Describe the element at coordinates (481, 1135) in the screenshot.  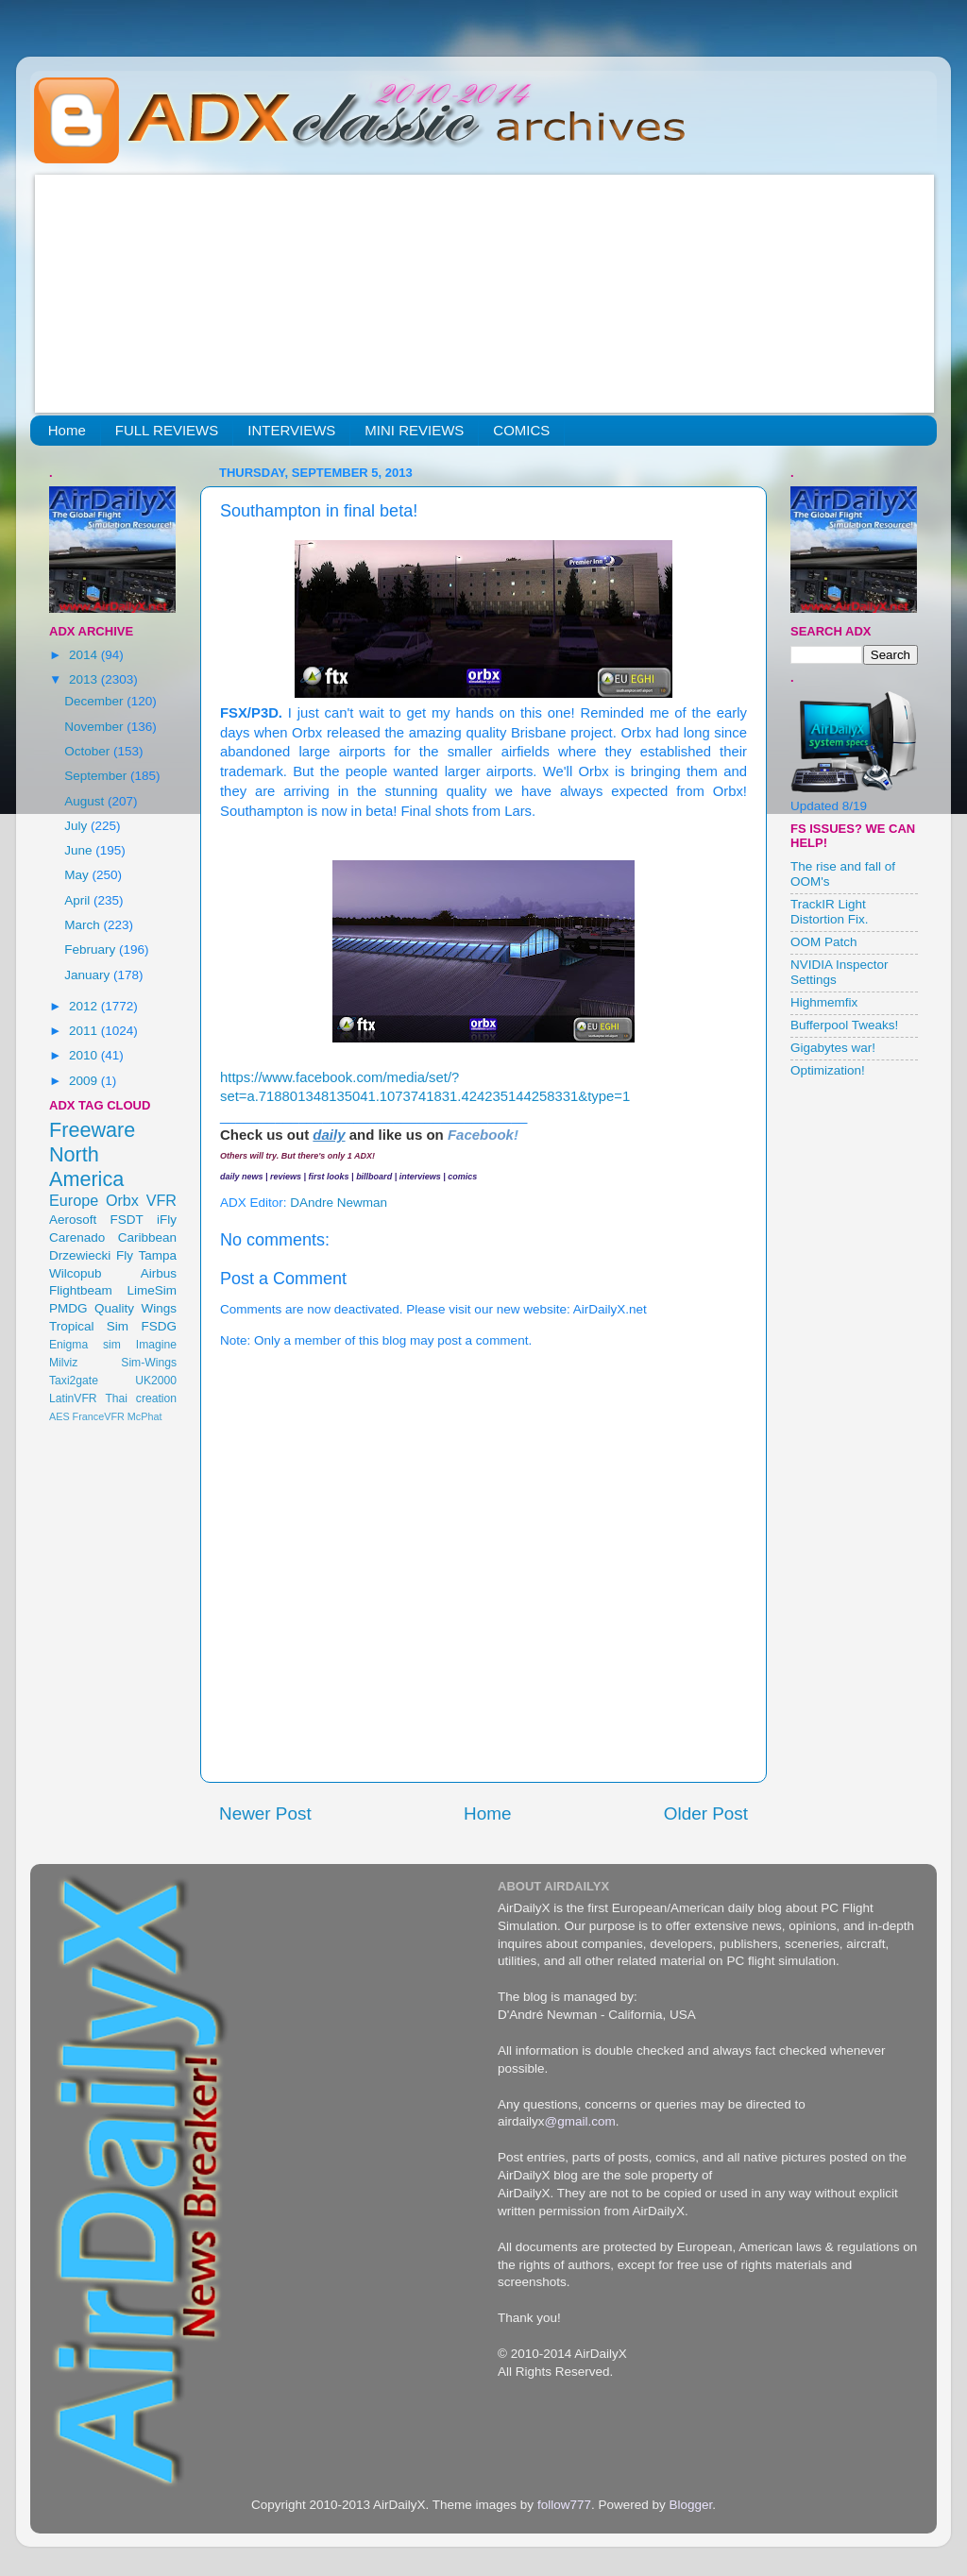
I see `Facebook` at that location.